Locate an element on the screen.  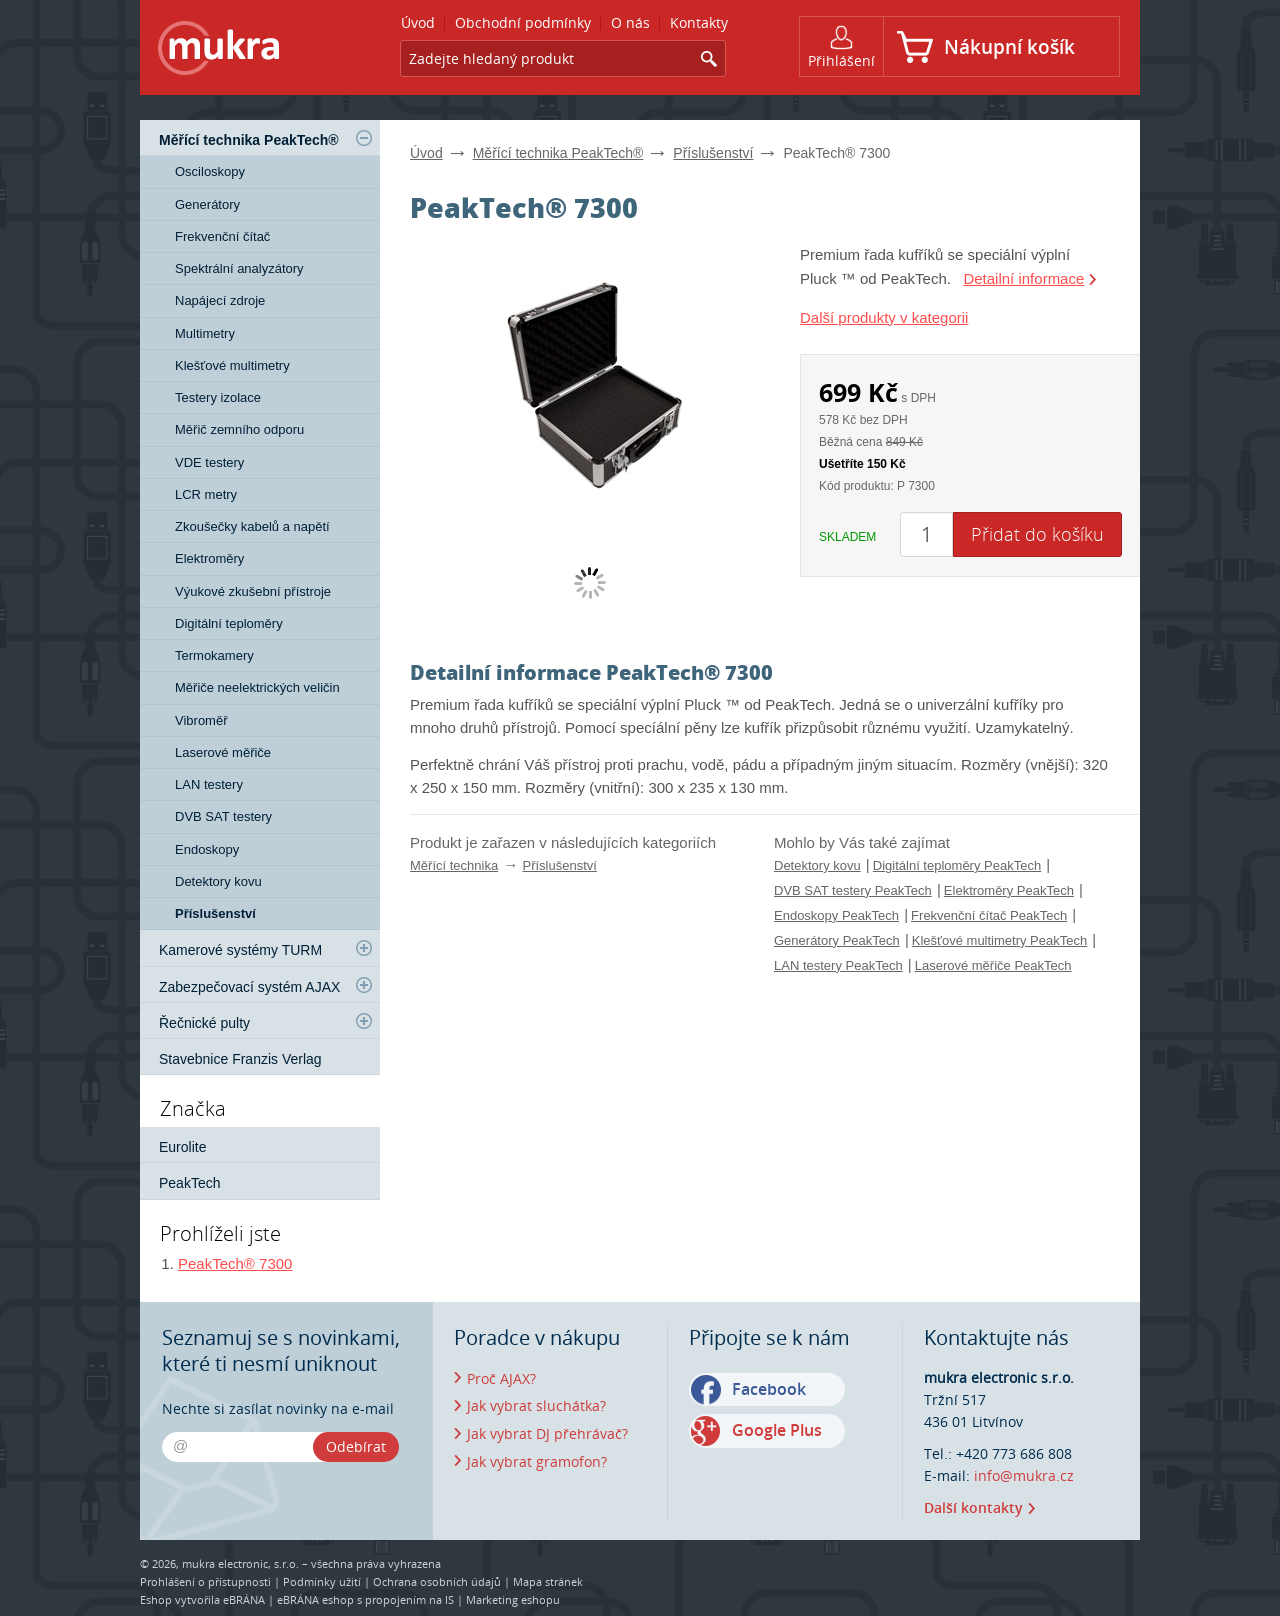
Marketing eshopu is located at coordinates (513, 1599).